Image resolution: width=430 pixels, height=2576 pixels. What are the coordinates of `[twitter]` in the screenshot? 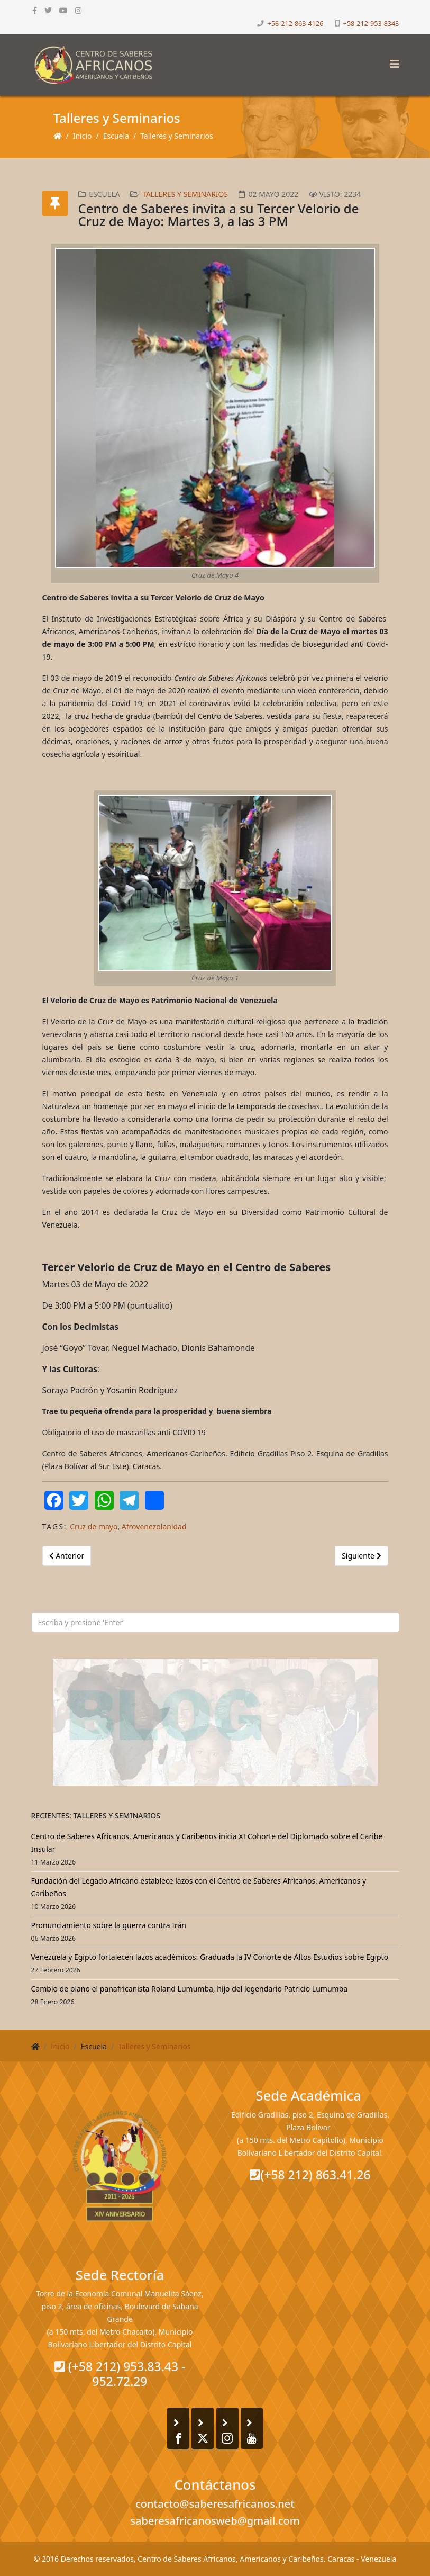 It's located at (48, 10).